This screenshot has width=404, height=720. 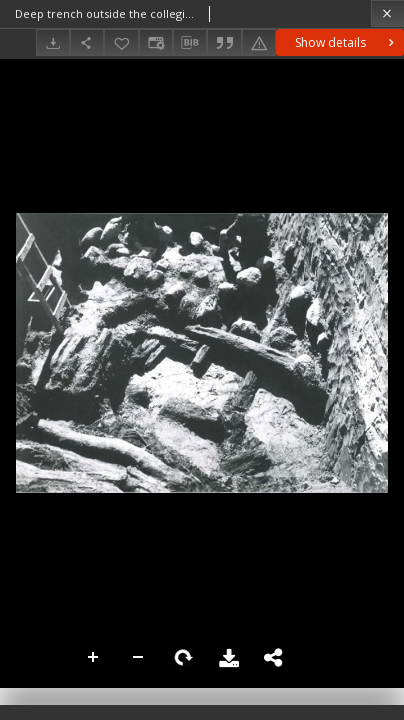 I want to click on [Report an error], so click(x=259, y=42).